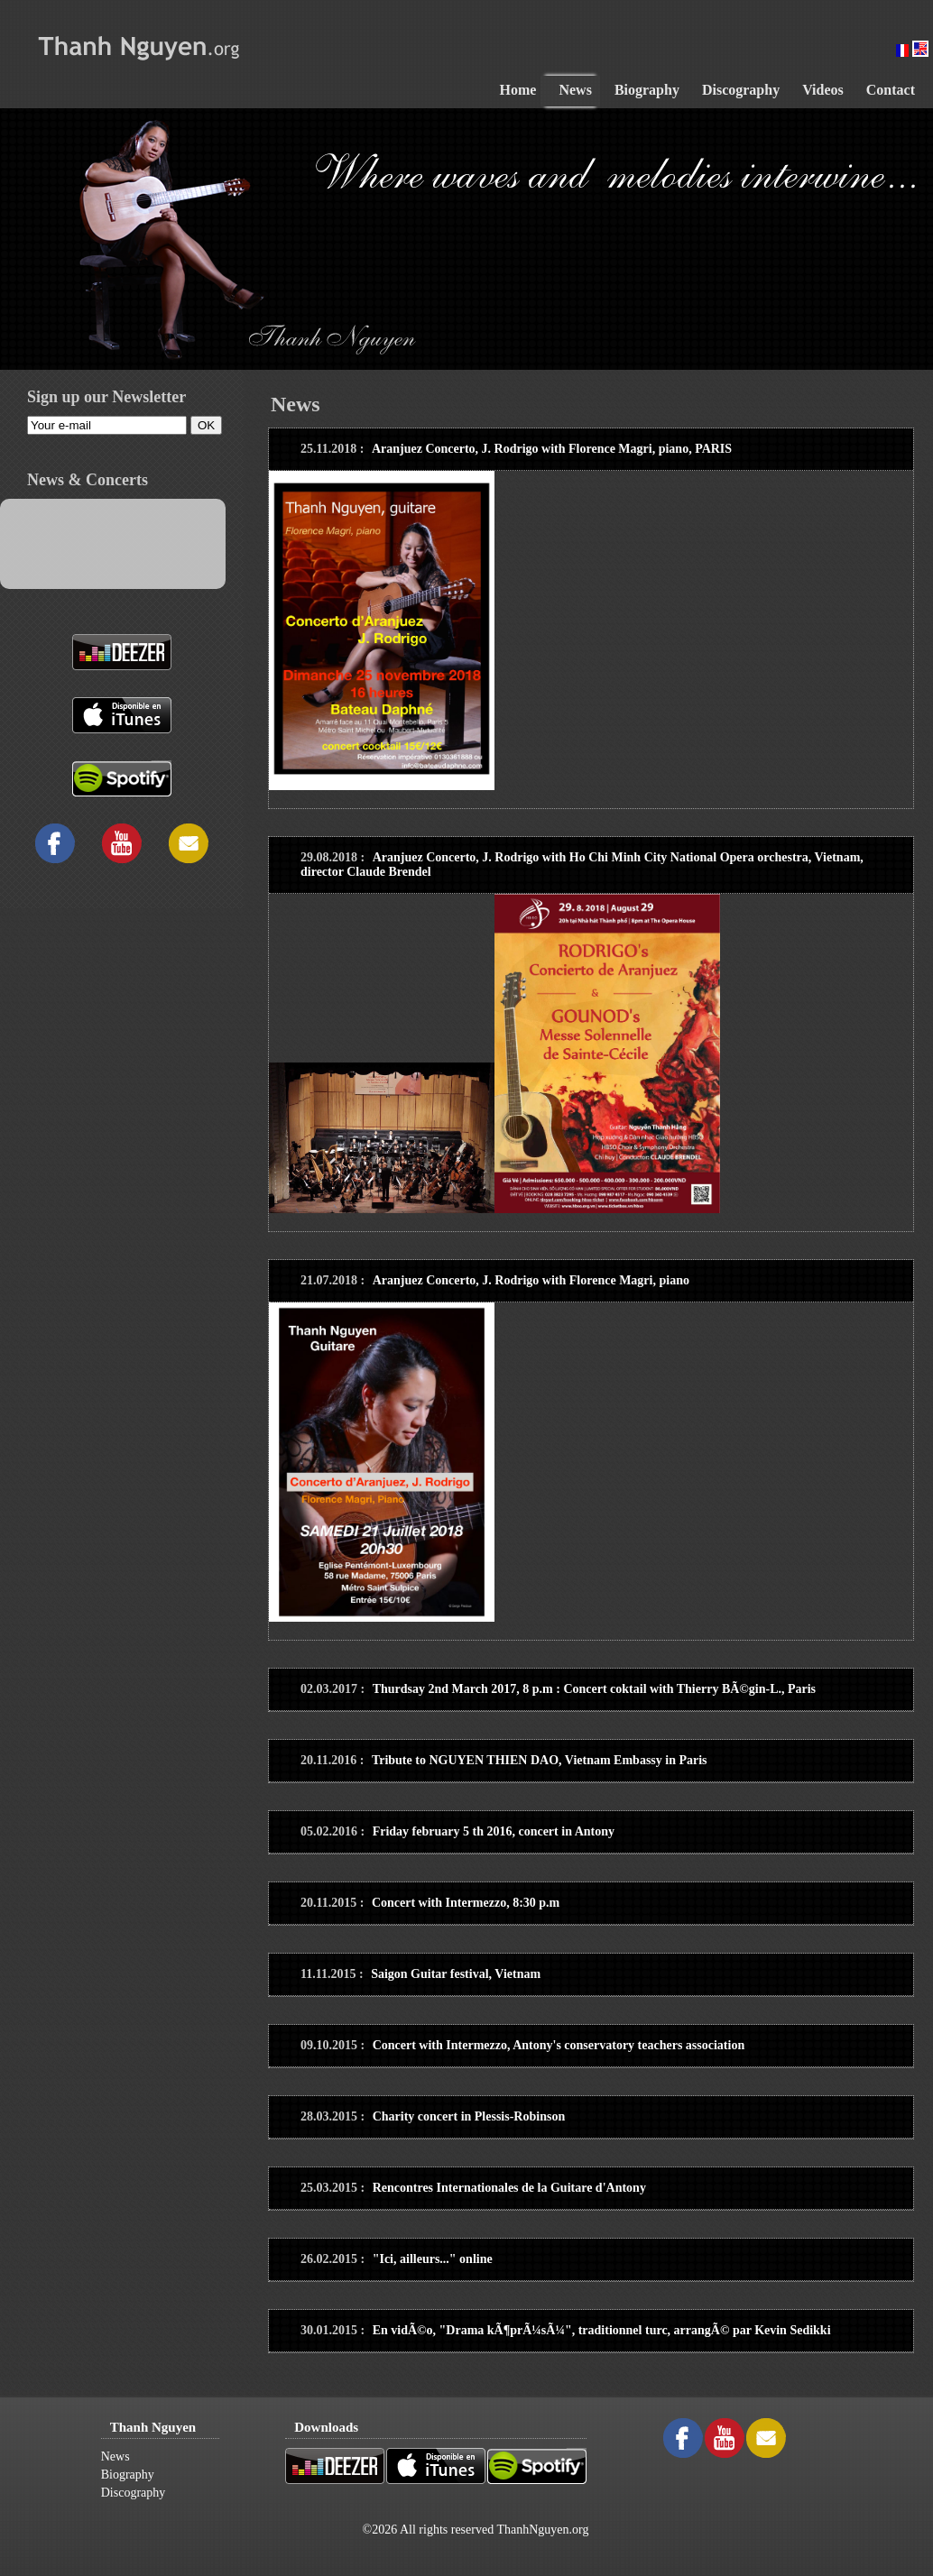  What do you see at coordinates (493, 1831) in the screenshot?
I see `Friday february 5 th 2016, concert in Antony` at bounding box center [493, 1831].